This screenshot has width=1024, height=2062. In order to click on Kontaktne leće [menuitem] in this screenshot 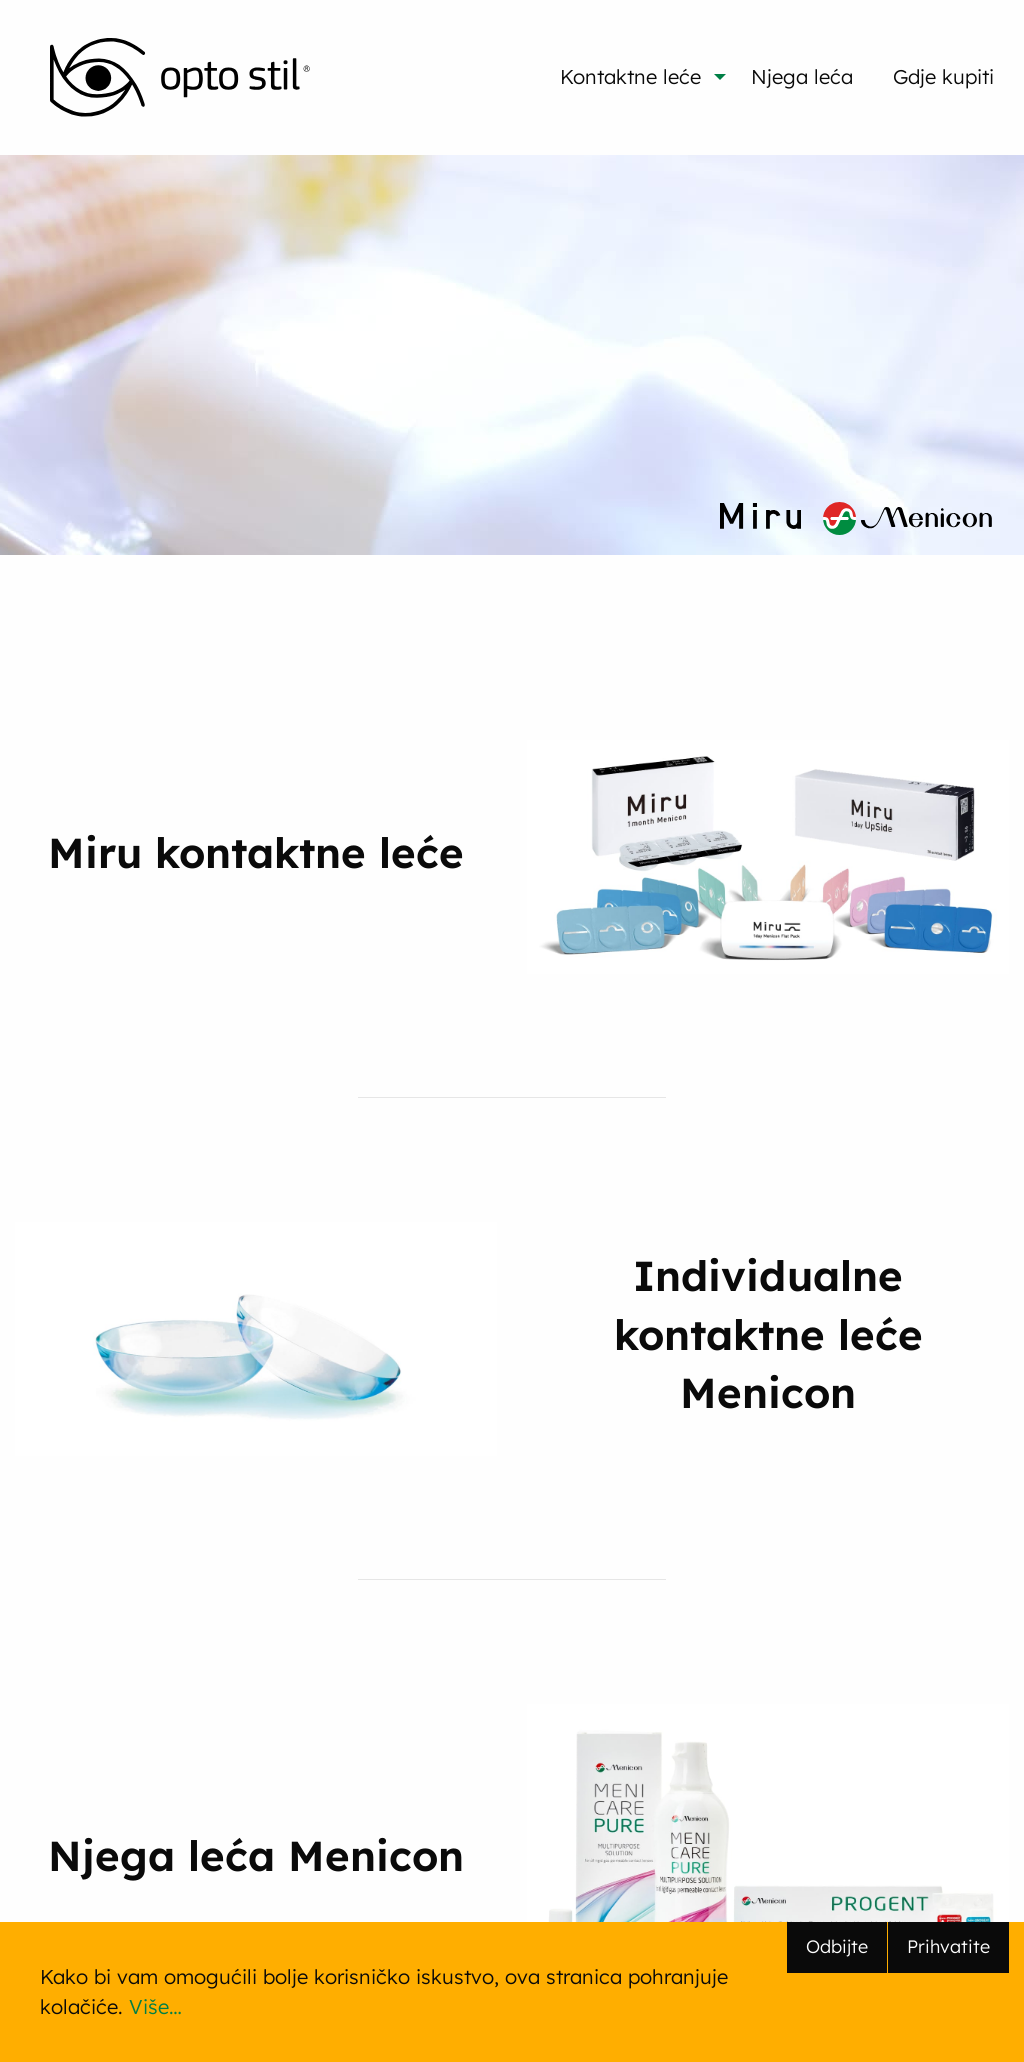, I will do `click(630, 76)`.